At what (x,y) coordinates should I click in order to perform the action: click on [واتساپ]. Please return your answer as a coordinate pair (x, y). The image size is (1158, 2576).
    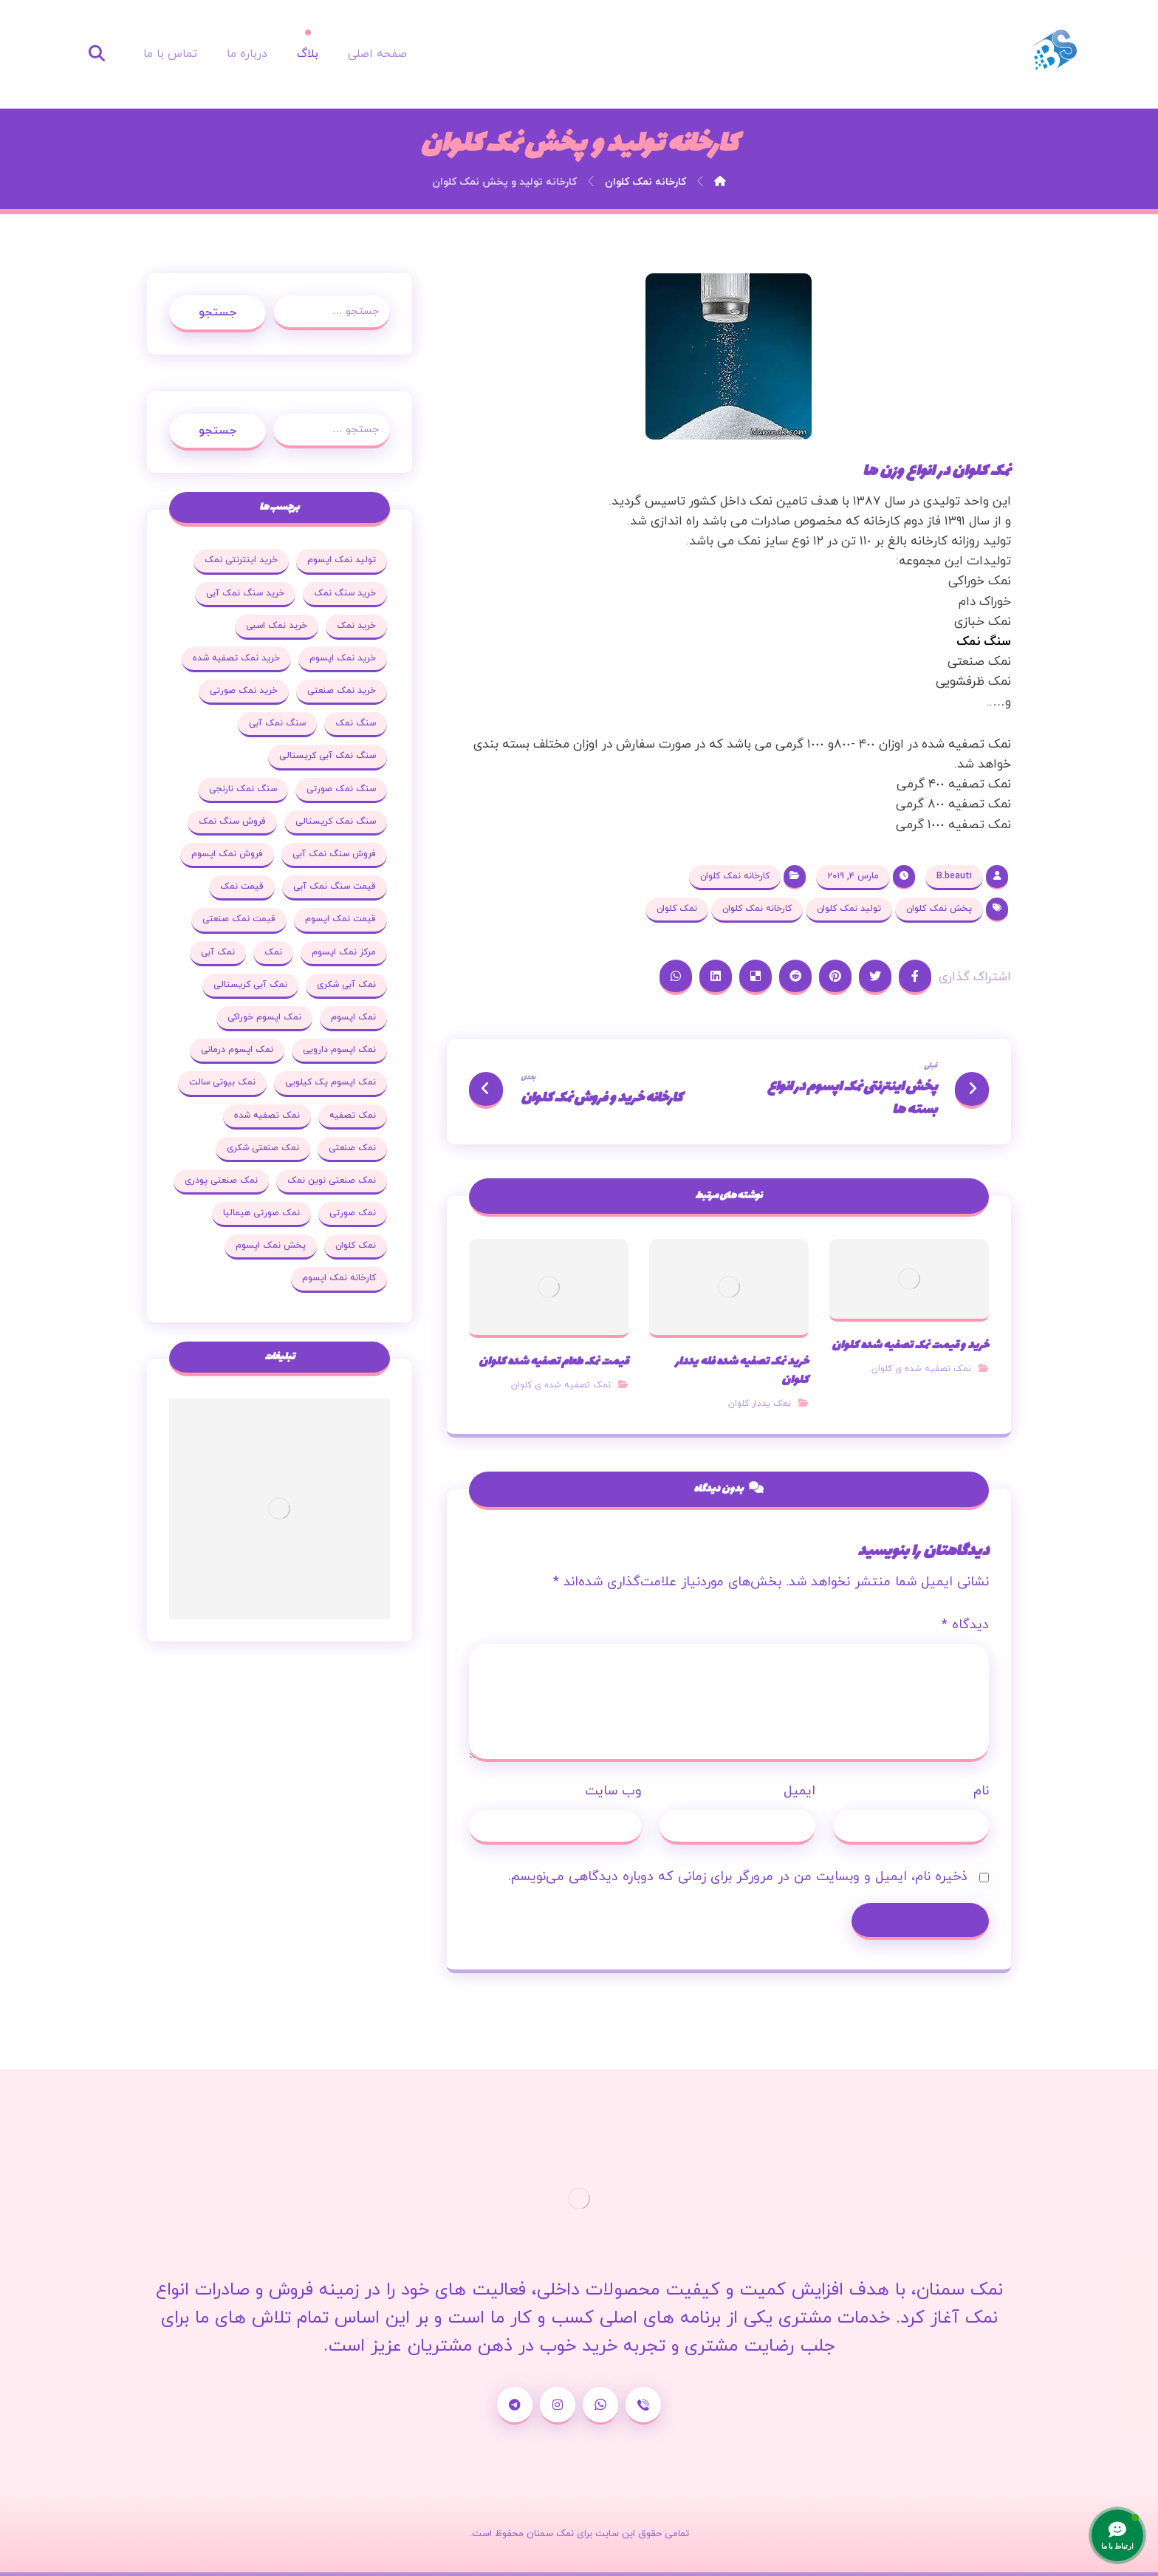
    Looking at the image, I should click on (600, 2406).